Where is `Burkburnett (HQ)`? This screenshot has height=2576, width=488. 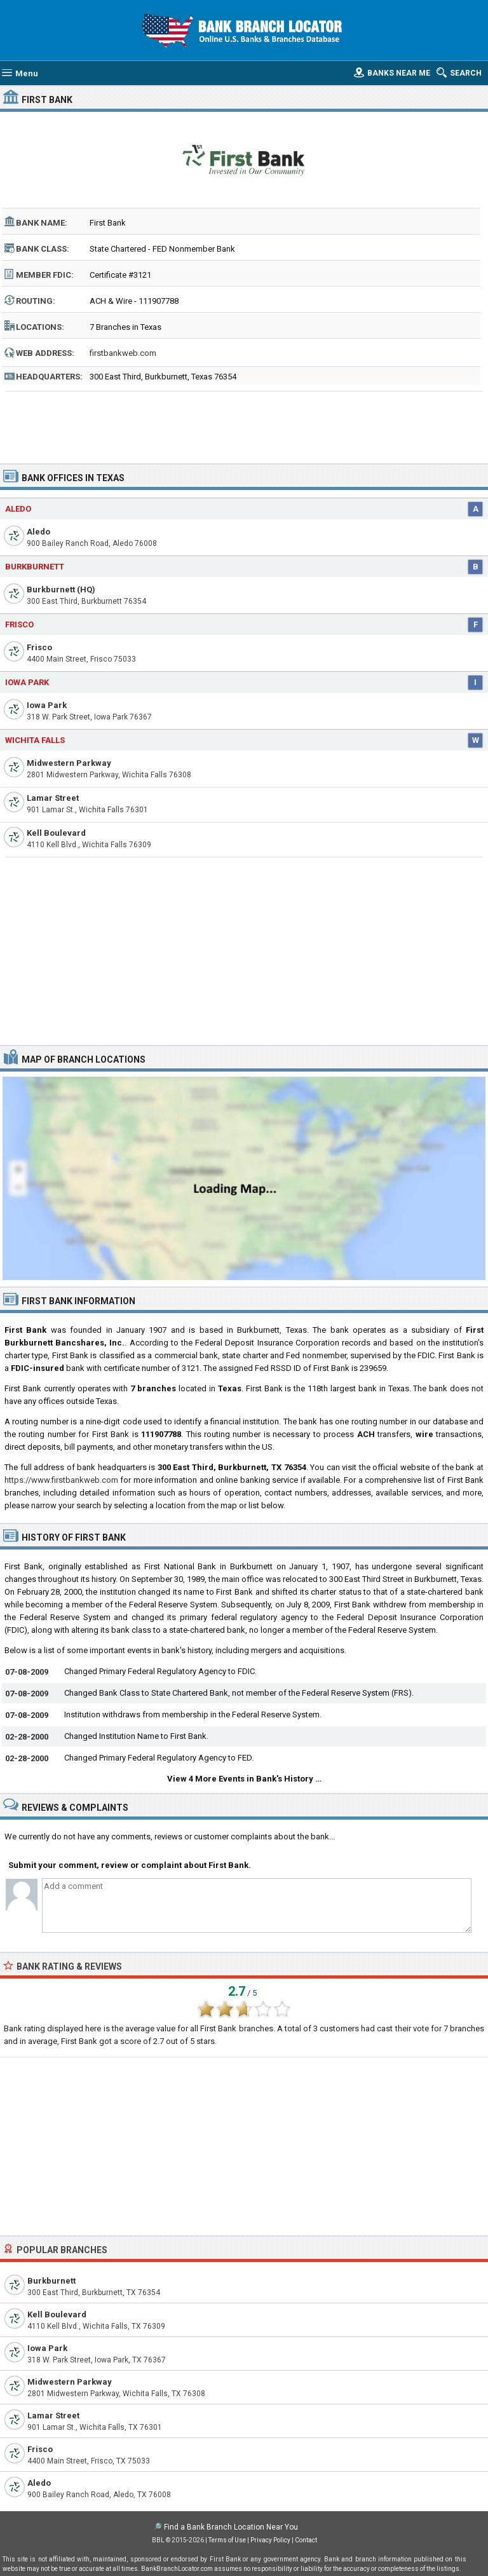 Burkburnett (HQ) is located at coordinates (61, 589).